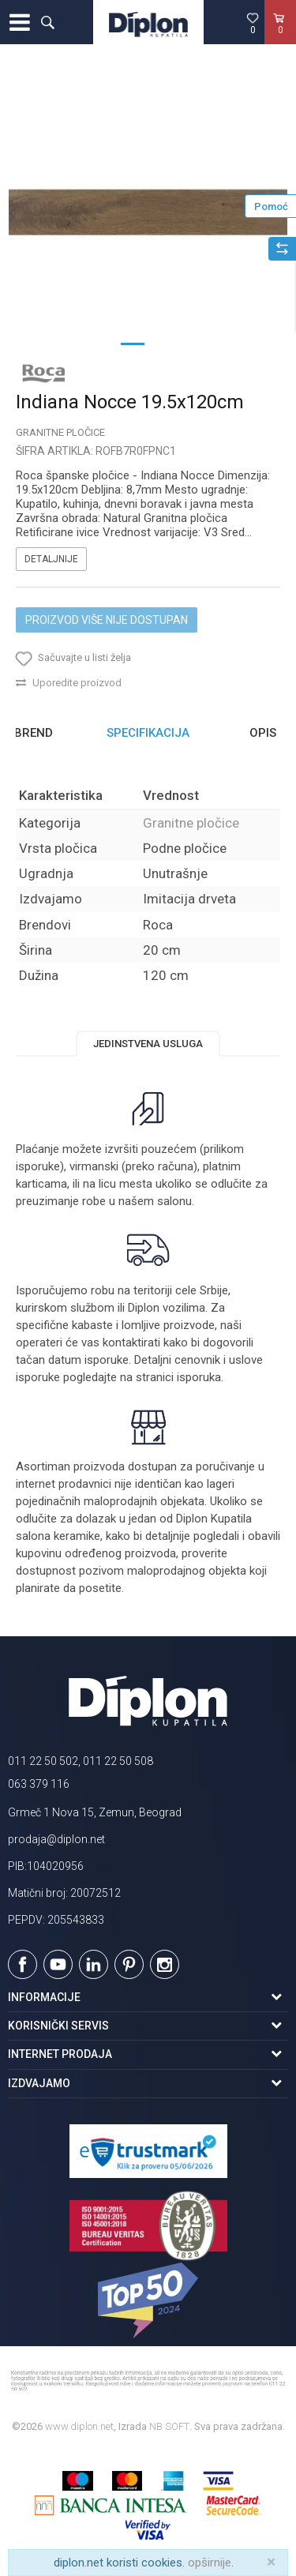 This screenshot has height=2576, width=296. Describe the element at coordinates (60, 432) in the screenshot. I see `Granitne pločice` at that location.